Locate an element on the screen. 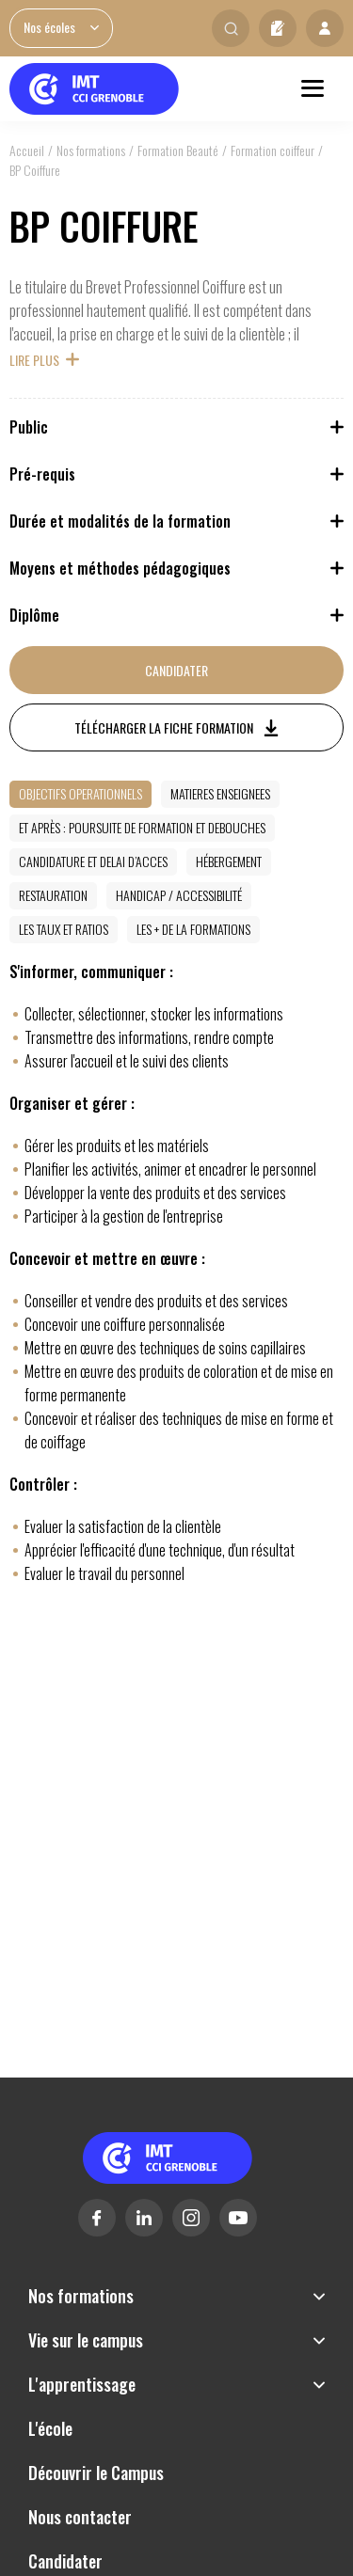 This screenshot has height=2576, width=353. Instagram is located at coordinates (191, 2217).